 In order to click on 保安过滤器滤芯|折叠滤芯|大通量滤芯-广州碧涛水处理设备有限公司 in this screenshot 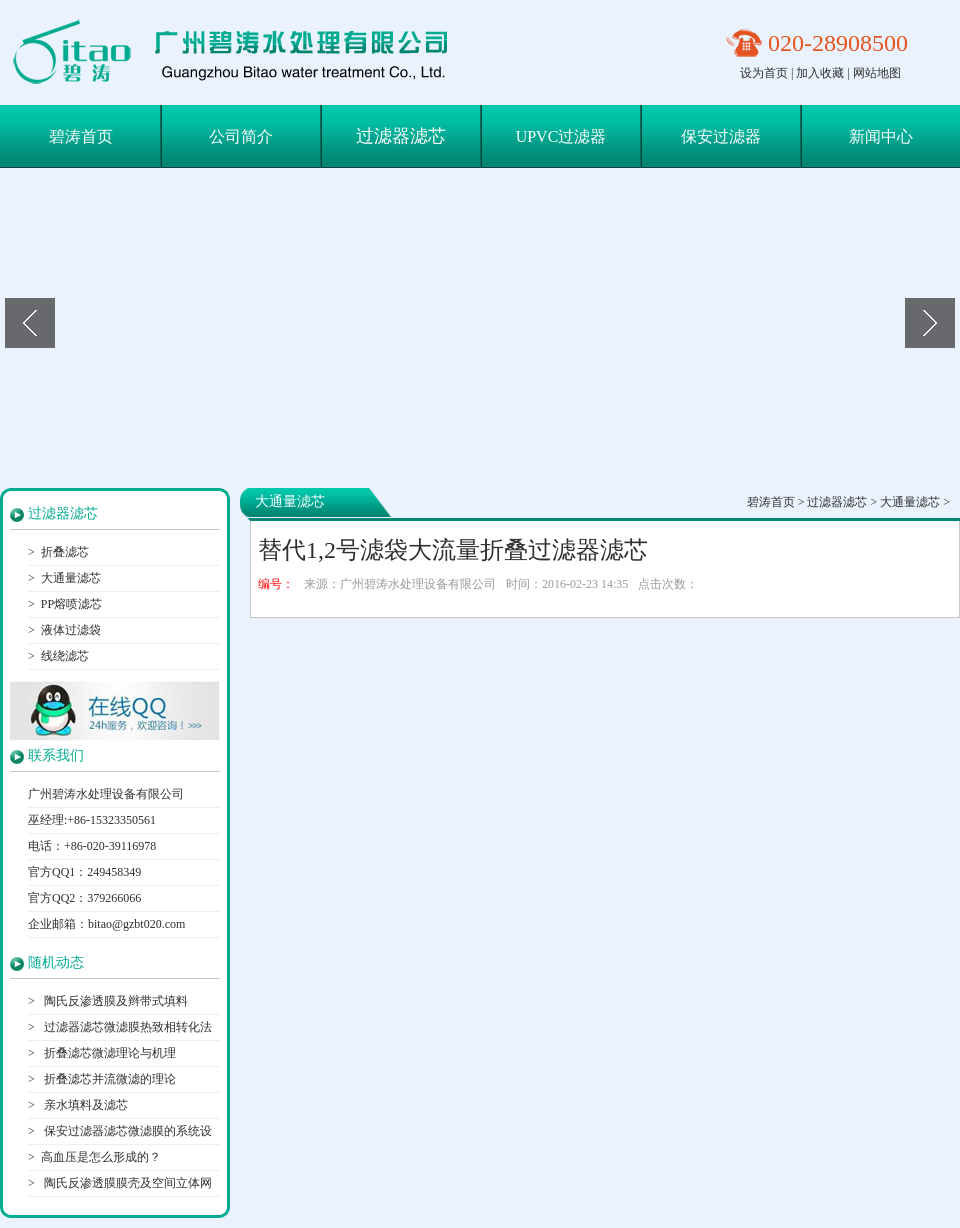, I will do `click(238, 52)`.